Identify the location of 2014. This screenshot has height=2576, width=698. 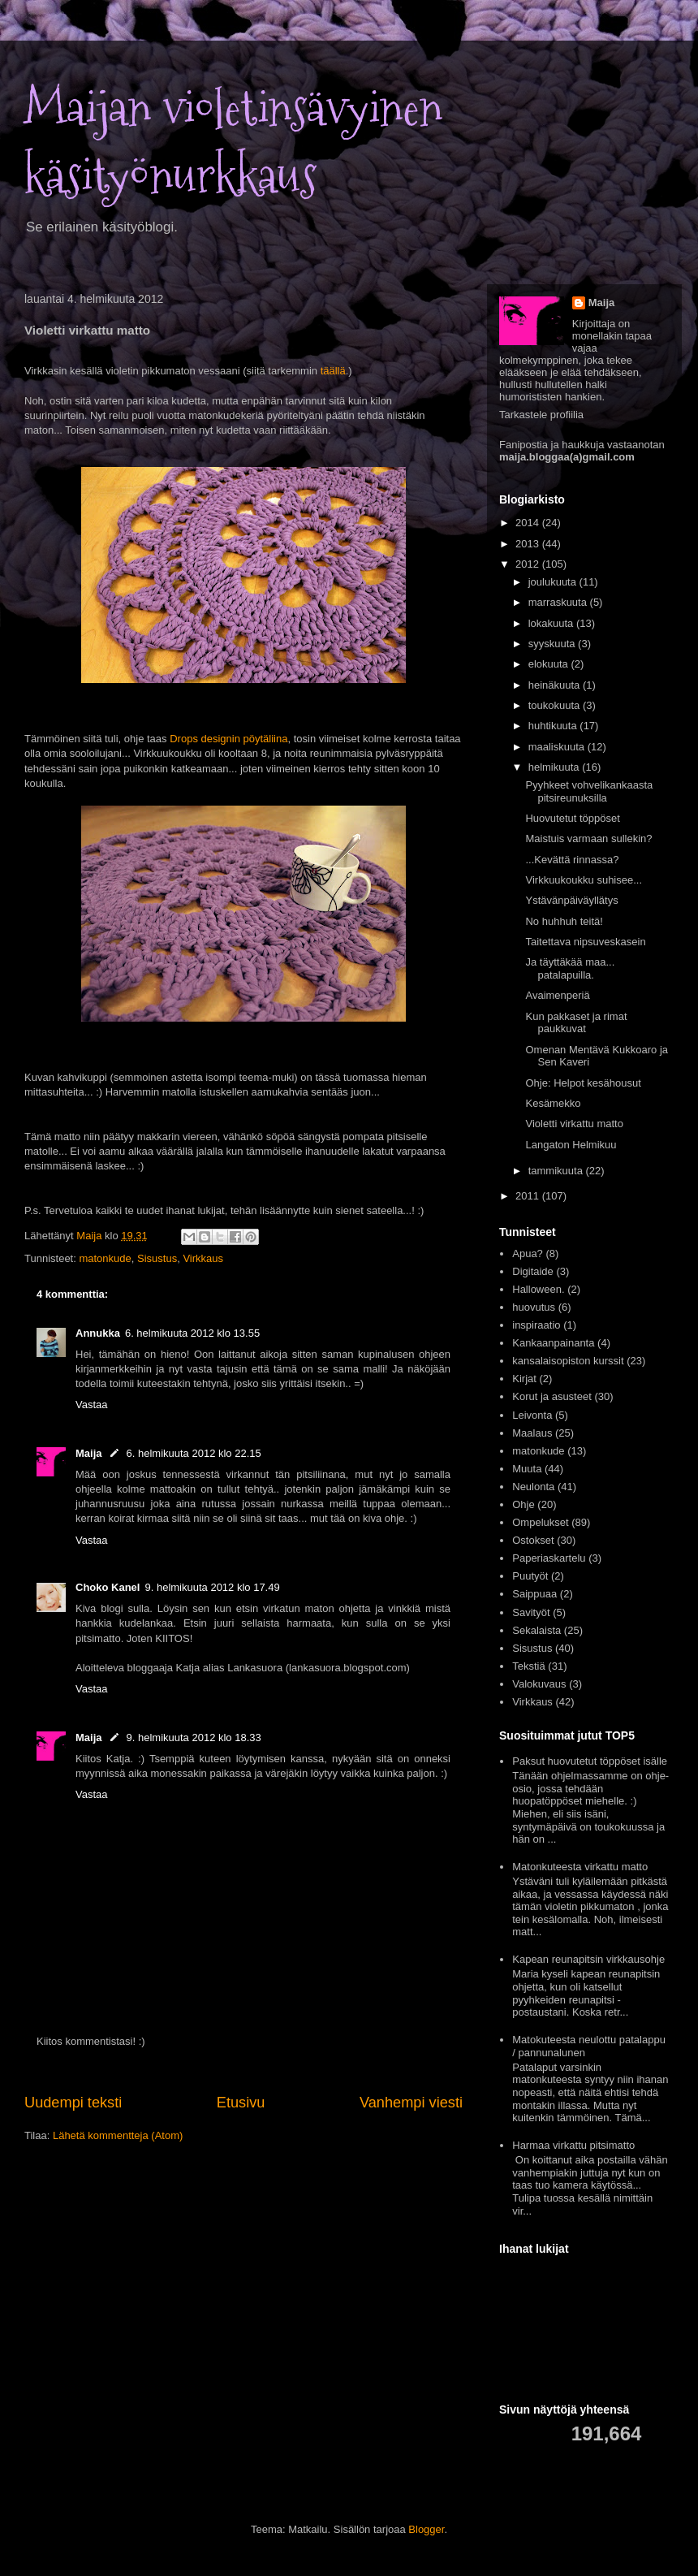
(528, 522).